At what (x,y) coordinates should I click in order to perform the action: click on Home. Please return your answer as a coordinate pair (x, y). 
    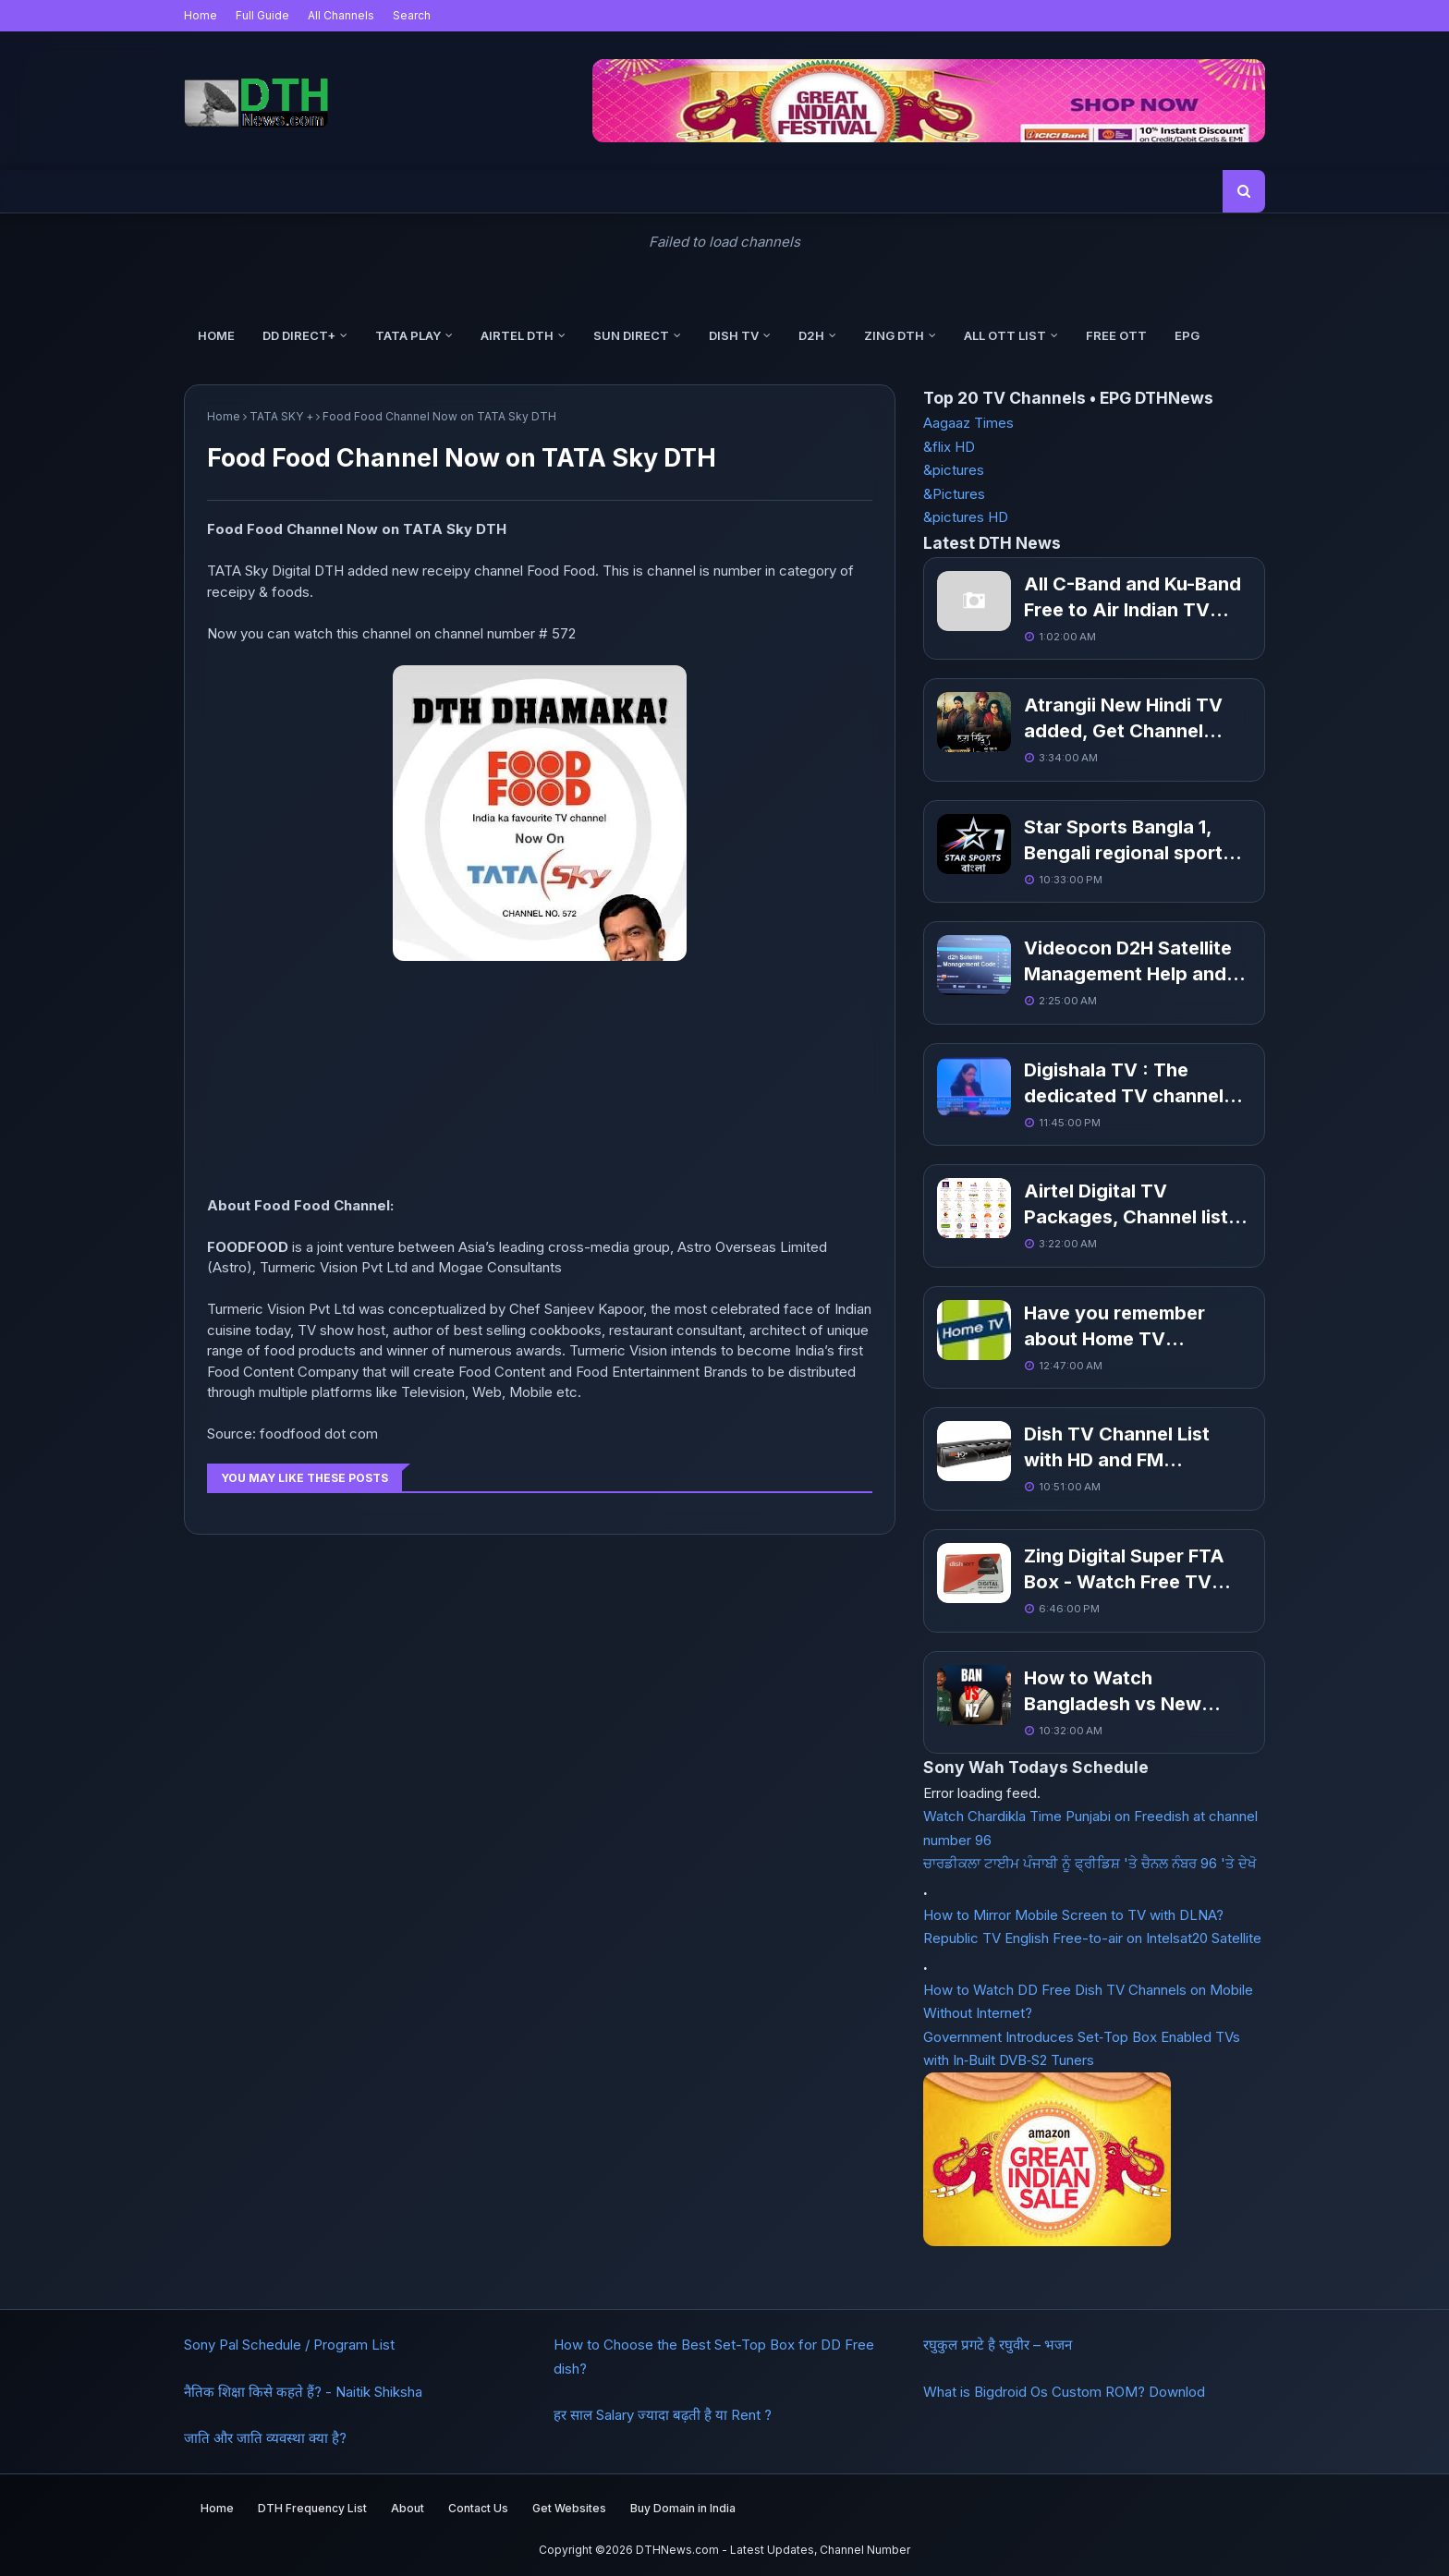
    Looking at the image, I should click on (200, 15).